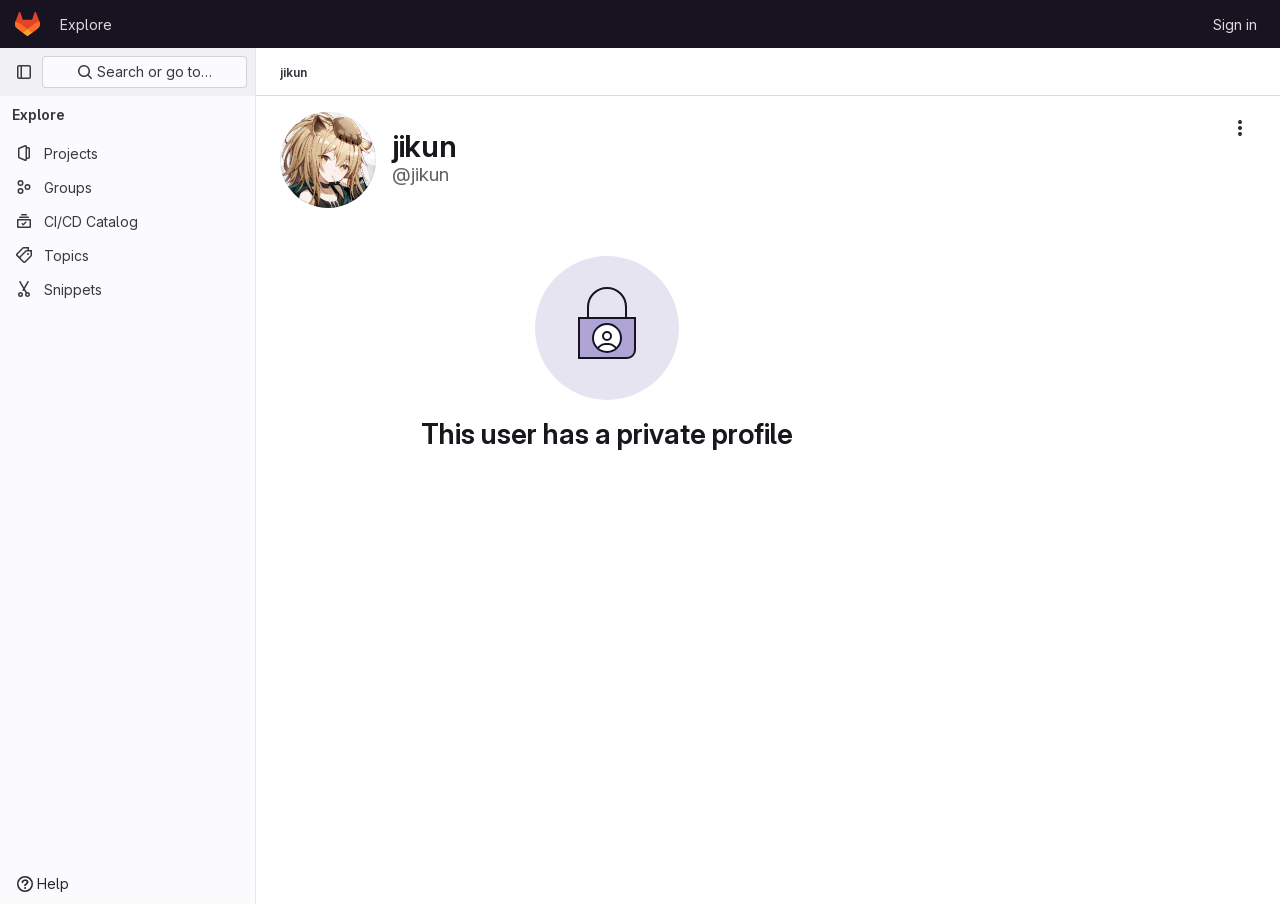 This screenshot has width=1280, height=904. Describe the element at coordinates (86, 24) in the screenshot. I see `Explore` at that location.